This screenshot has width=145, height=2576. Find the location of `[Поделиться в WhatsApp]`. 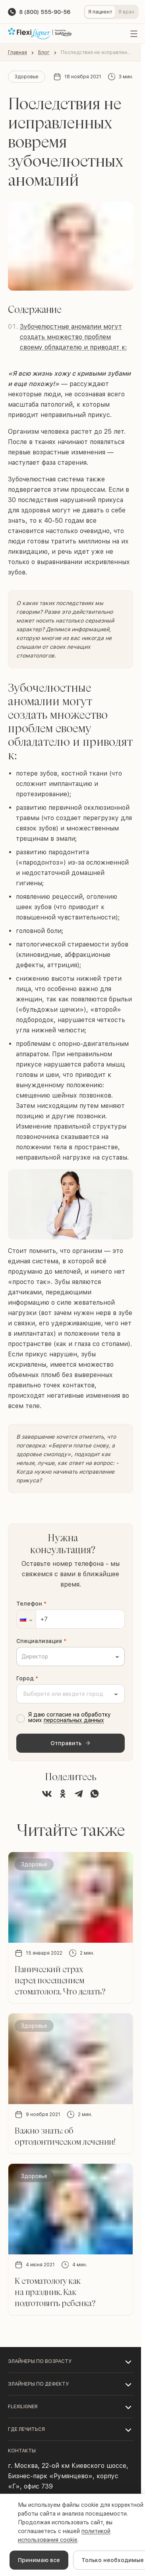

[Поделиться в WhatsApp] is located at coordinates (94, 1793).